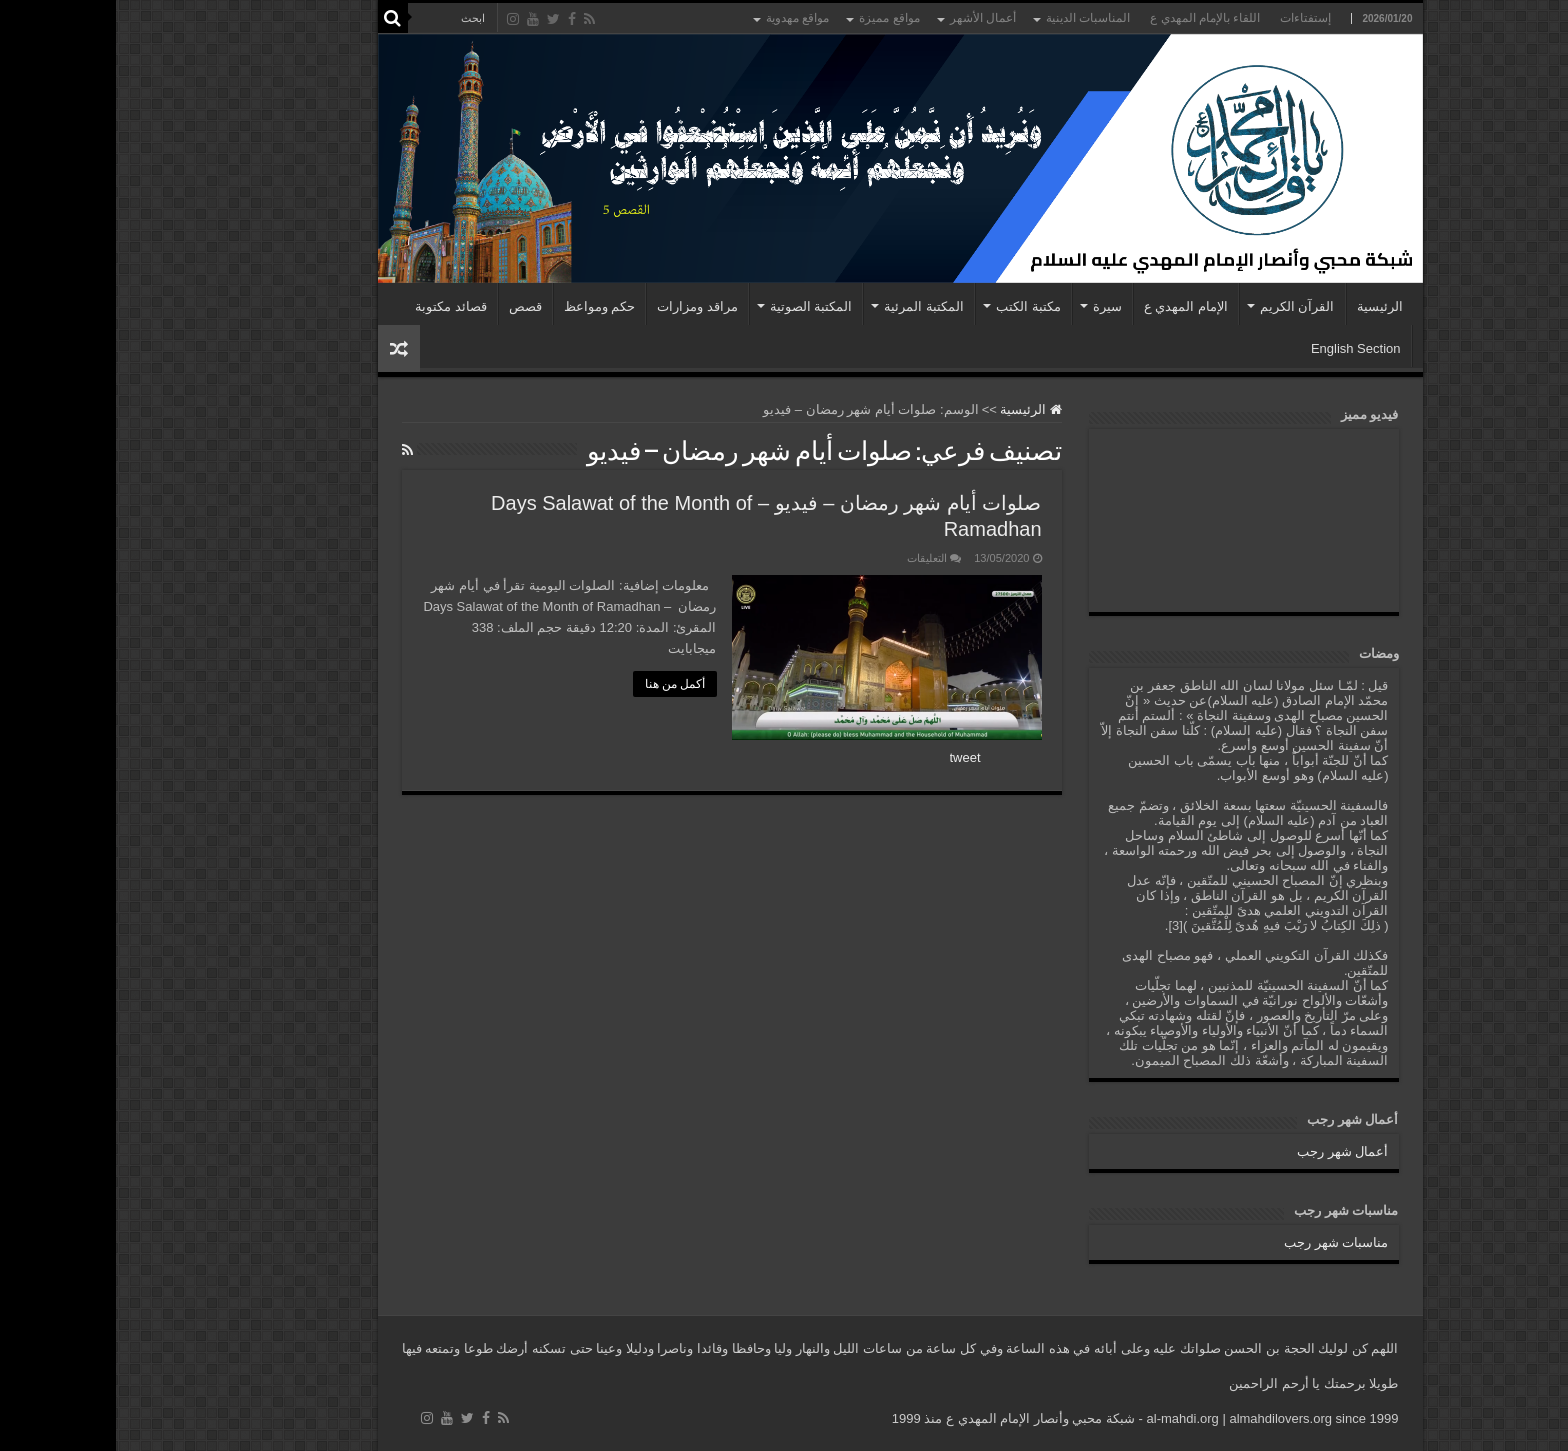 Image resolution: width=1568 pixels, height=1451 pixels. Describe the element at coordinates (409, 306) in the screenshot. I see `قصص` at that location.